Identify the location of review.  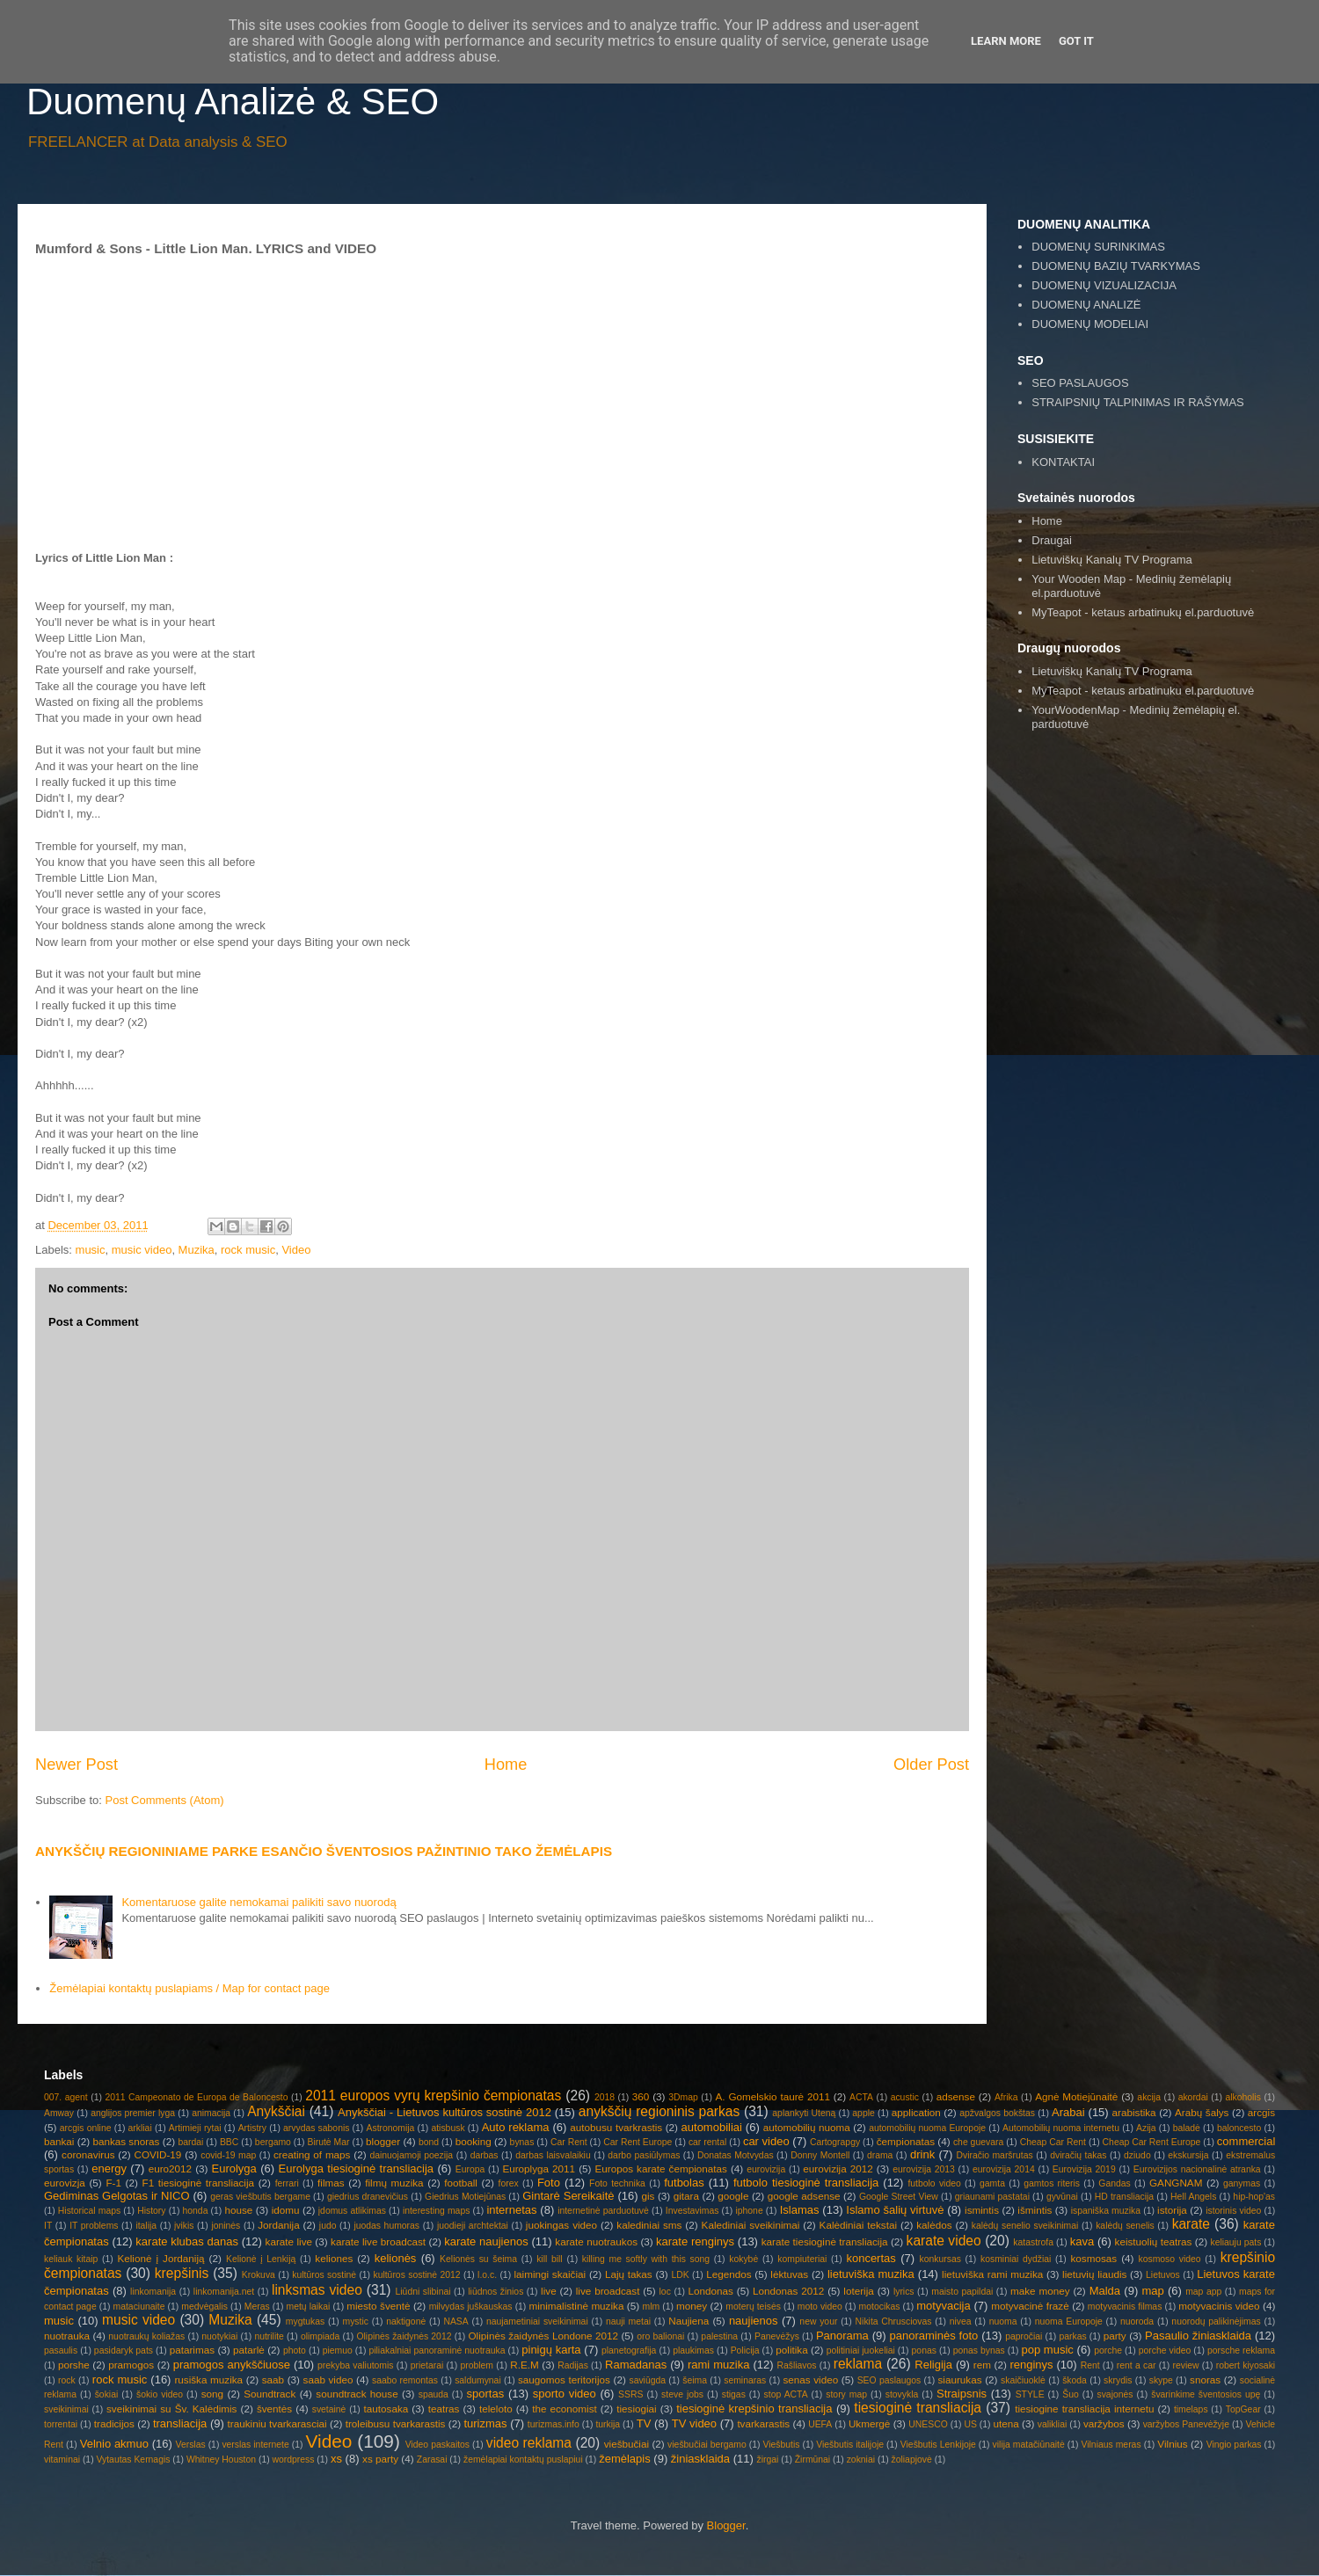
(1186, 2365).